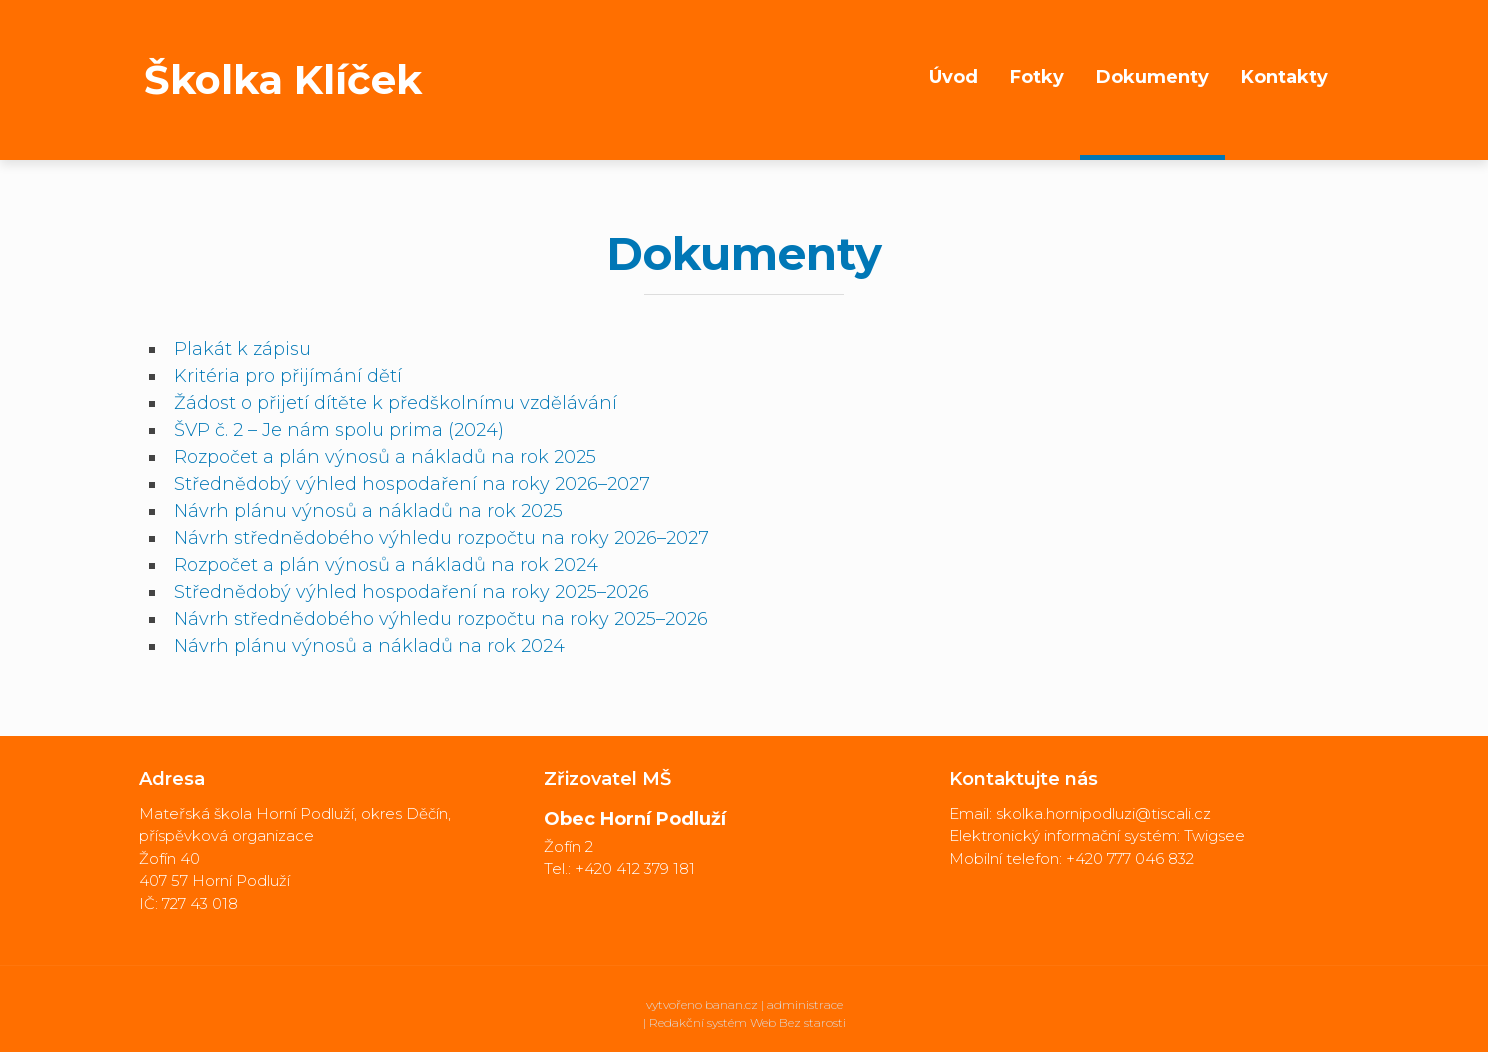 Image resolution: width=1488 pixels, height=1060 pixels. Describe the element at coordinates (1130, 858) in the screenshot. I see `+420 777 046 832` at that location.